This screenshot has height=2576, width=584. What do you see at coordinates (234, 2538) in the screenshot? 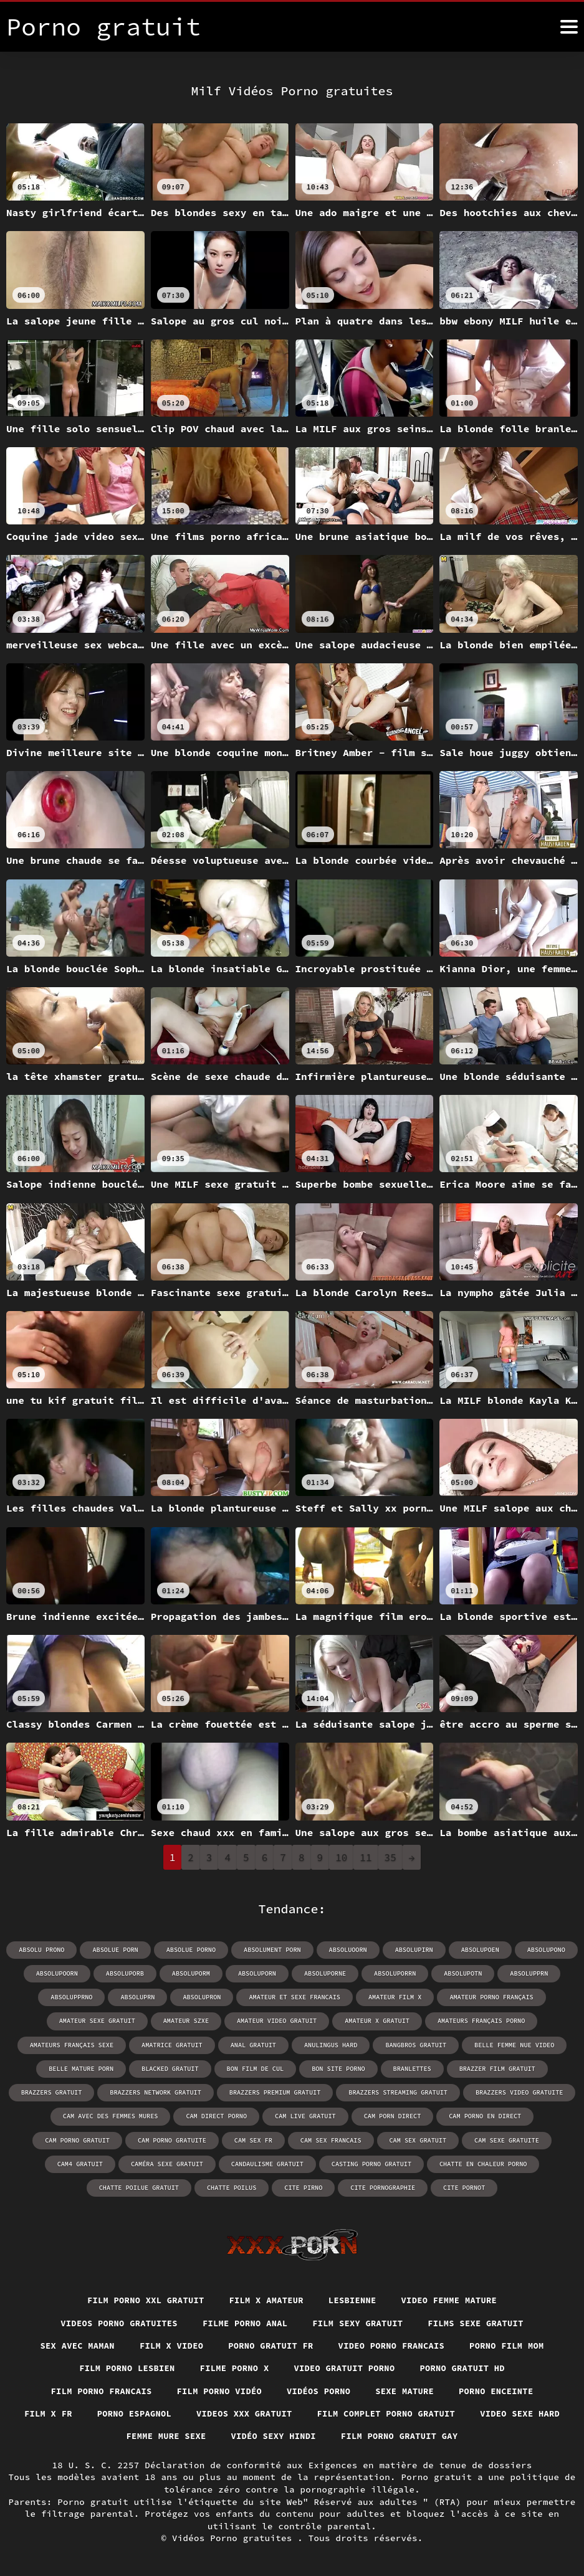
I see `Vidéos Porno gratuites` at bounding box center [234, 2538].